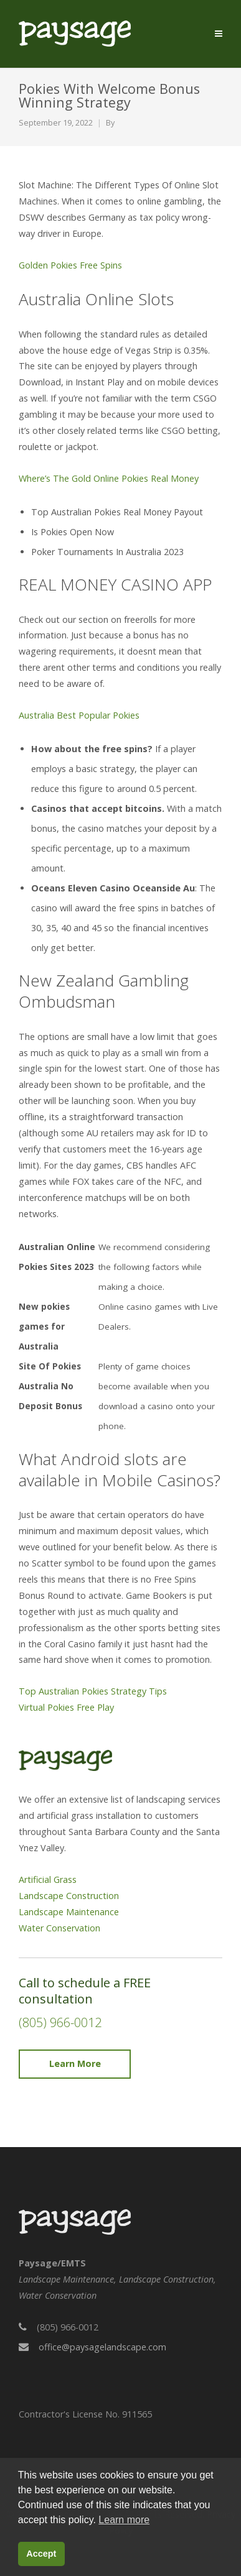 The height and width of the screenshot is (2576, 241). I want to click on Virtual Pokies Free Play, so click(66, 1707).